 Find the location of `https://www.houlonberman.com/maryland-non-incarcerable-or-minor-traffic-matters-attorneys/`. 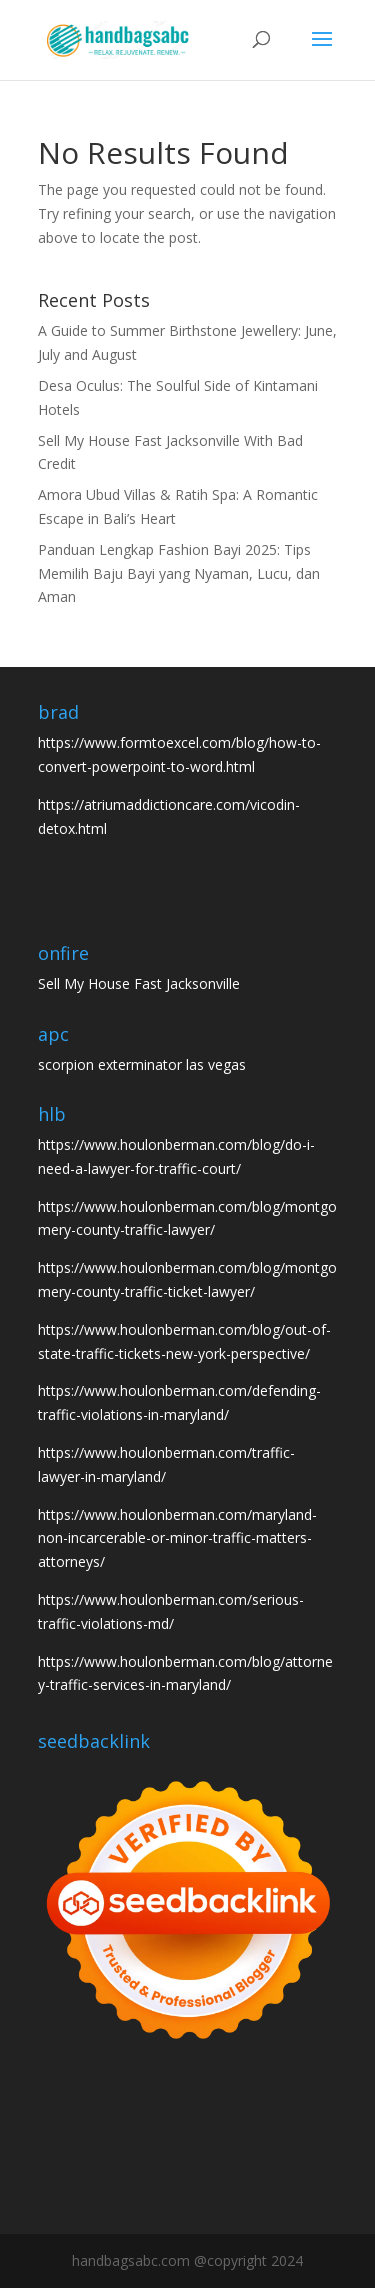

https://www.houlonberman.com/maryland-non-incarcerable-or-minor-traffic-matters-attorneys/ is located at coordinates (177, 1538).